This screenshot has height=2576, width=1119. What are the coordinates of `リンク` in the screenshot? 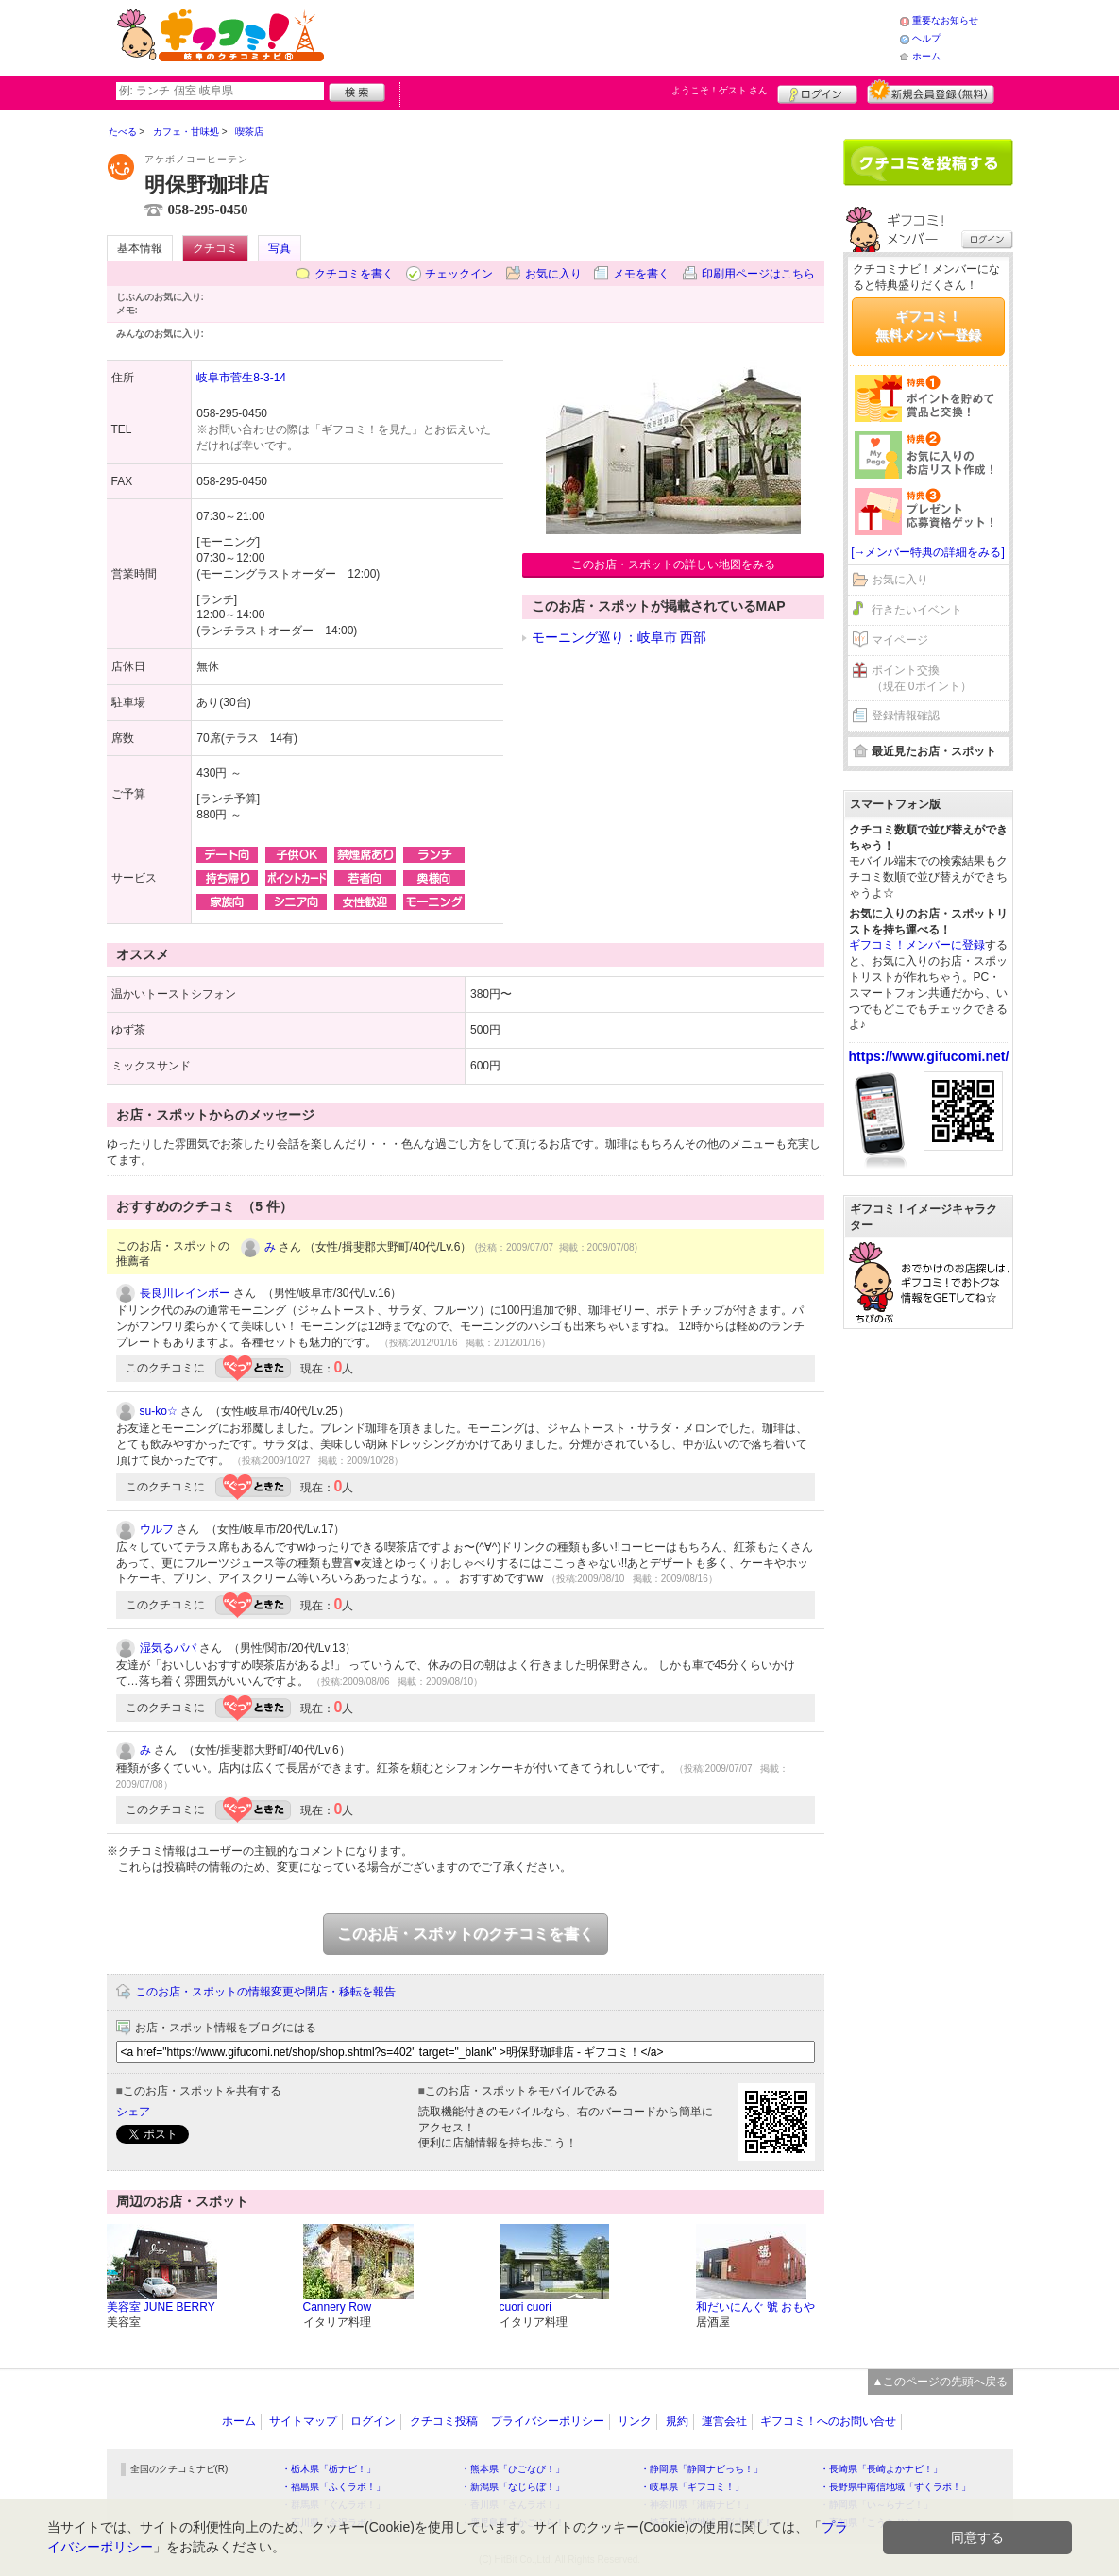 It's located at (635, 2421).